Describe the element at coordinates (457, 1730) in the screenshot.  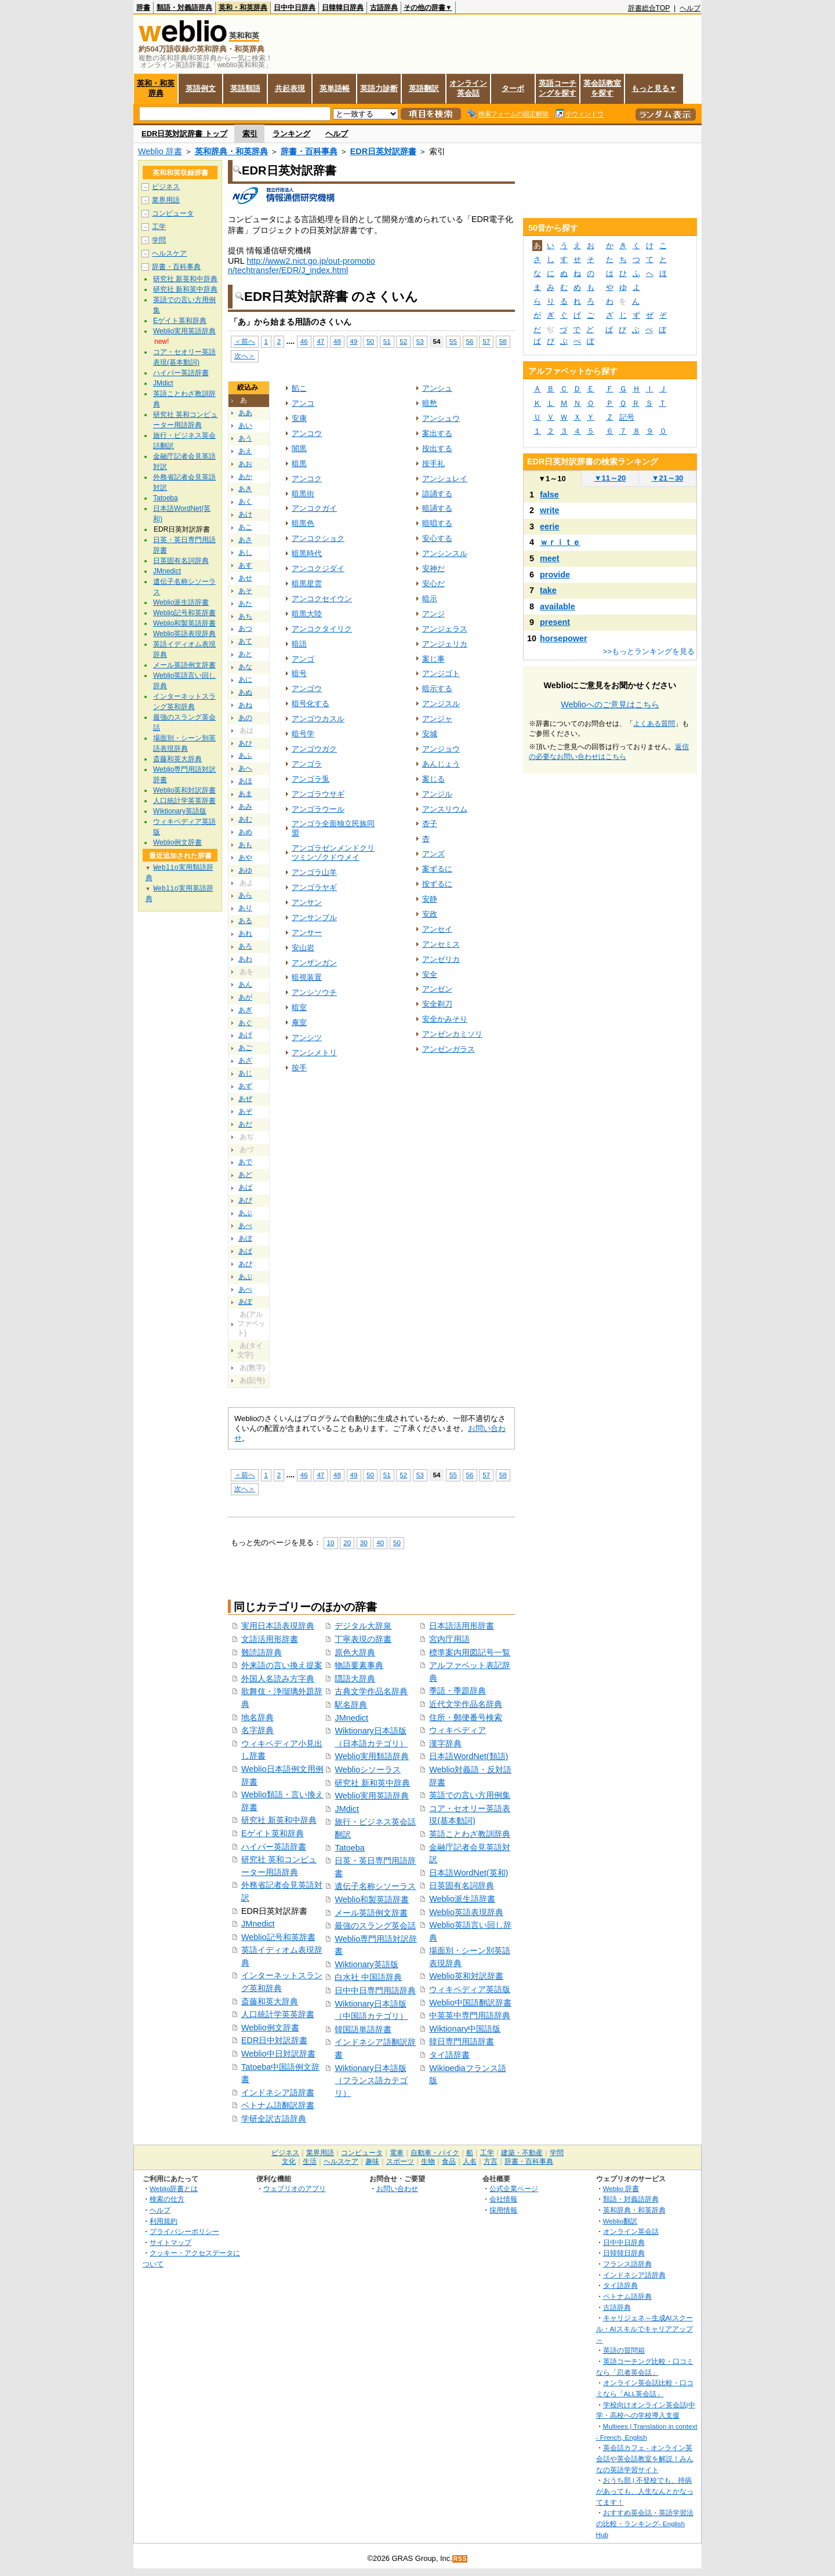
I see `ウィキペディア` at that location.